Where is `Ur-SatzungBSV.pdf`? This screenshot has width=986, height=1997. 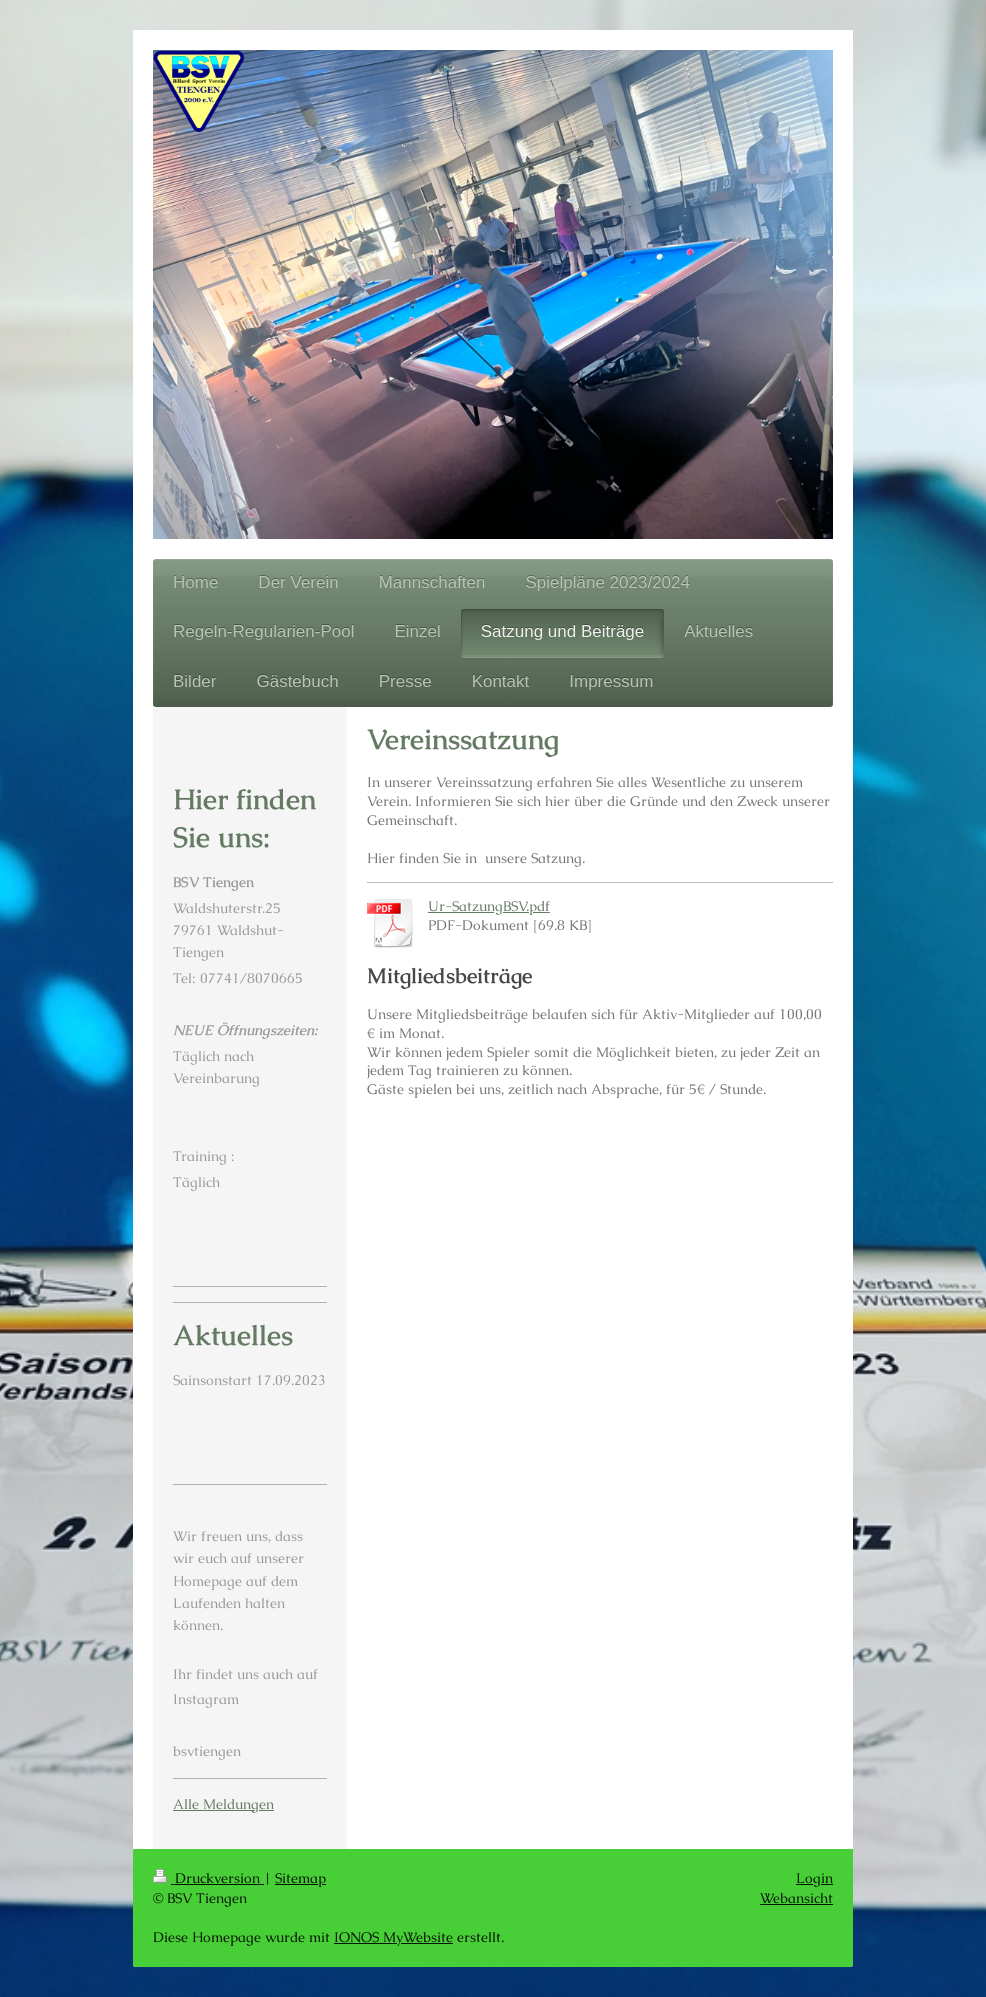 Ur-SatzungBSV.pdf is located at coordinates (489, 906).